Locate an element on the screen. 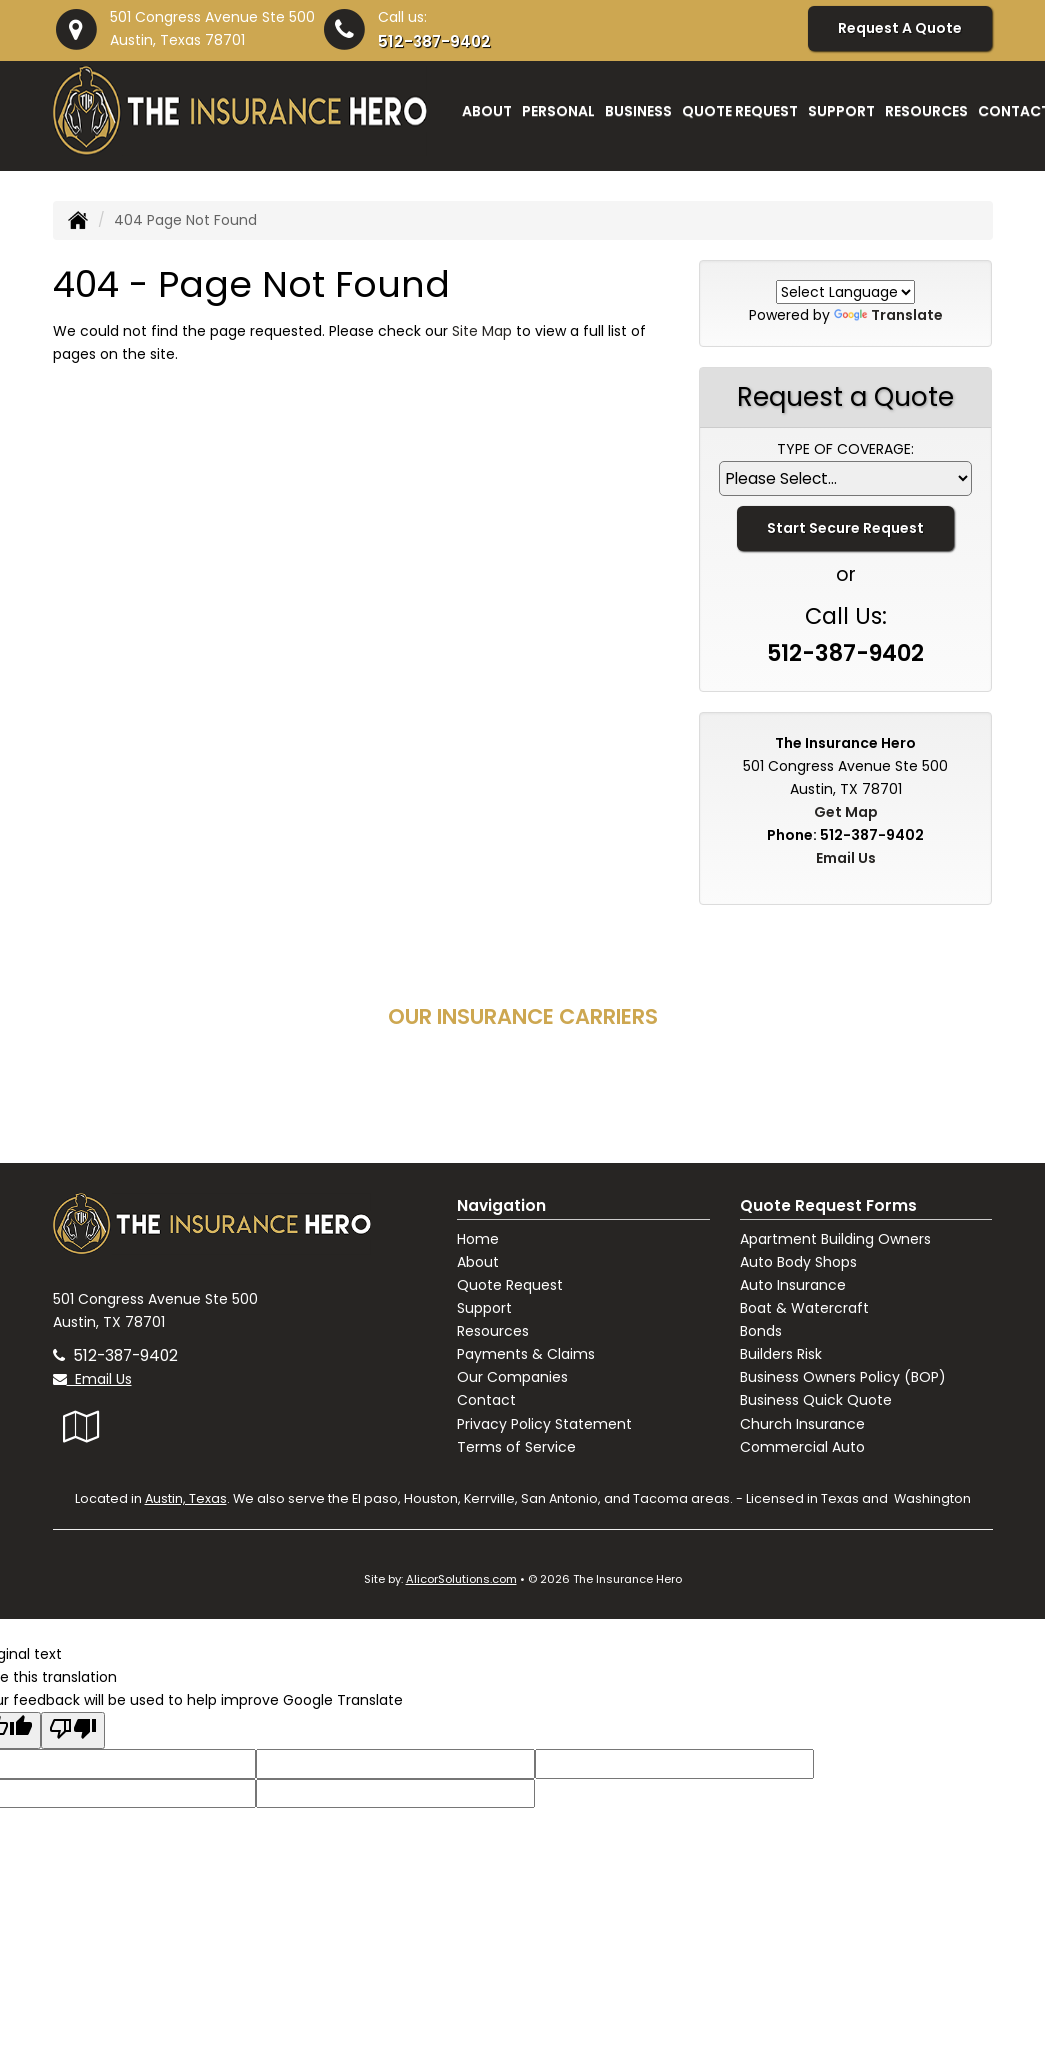 The height and width of the screenshot is (2068, 1045). Apartment Building Owners is located at coordinates (835, 1239).